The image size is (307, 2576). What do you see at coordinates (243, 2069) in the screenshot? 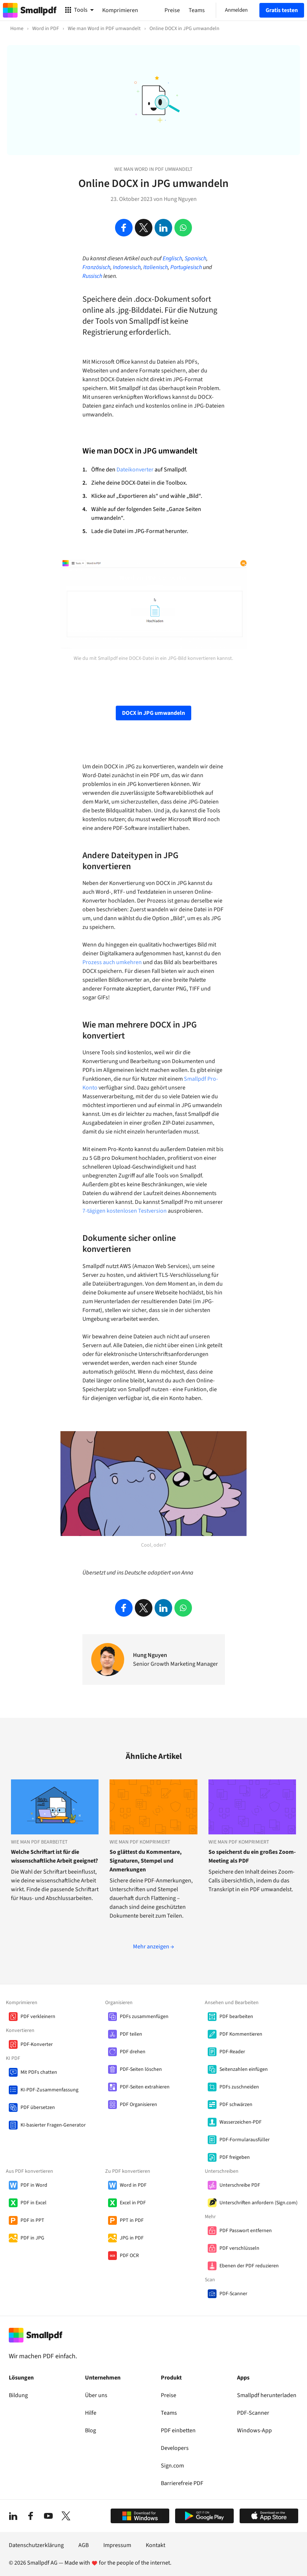
I see `Seitenzahlen einfügen` at bounding box center [243, 2069].